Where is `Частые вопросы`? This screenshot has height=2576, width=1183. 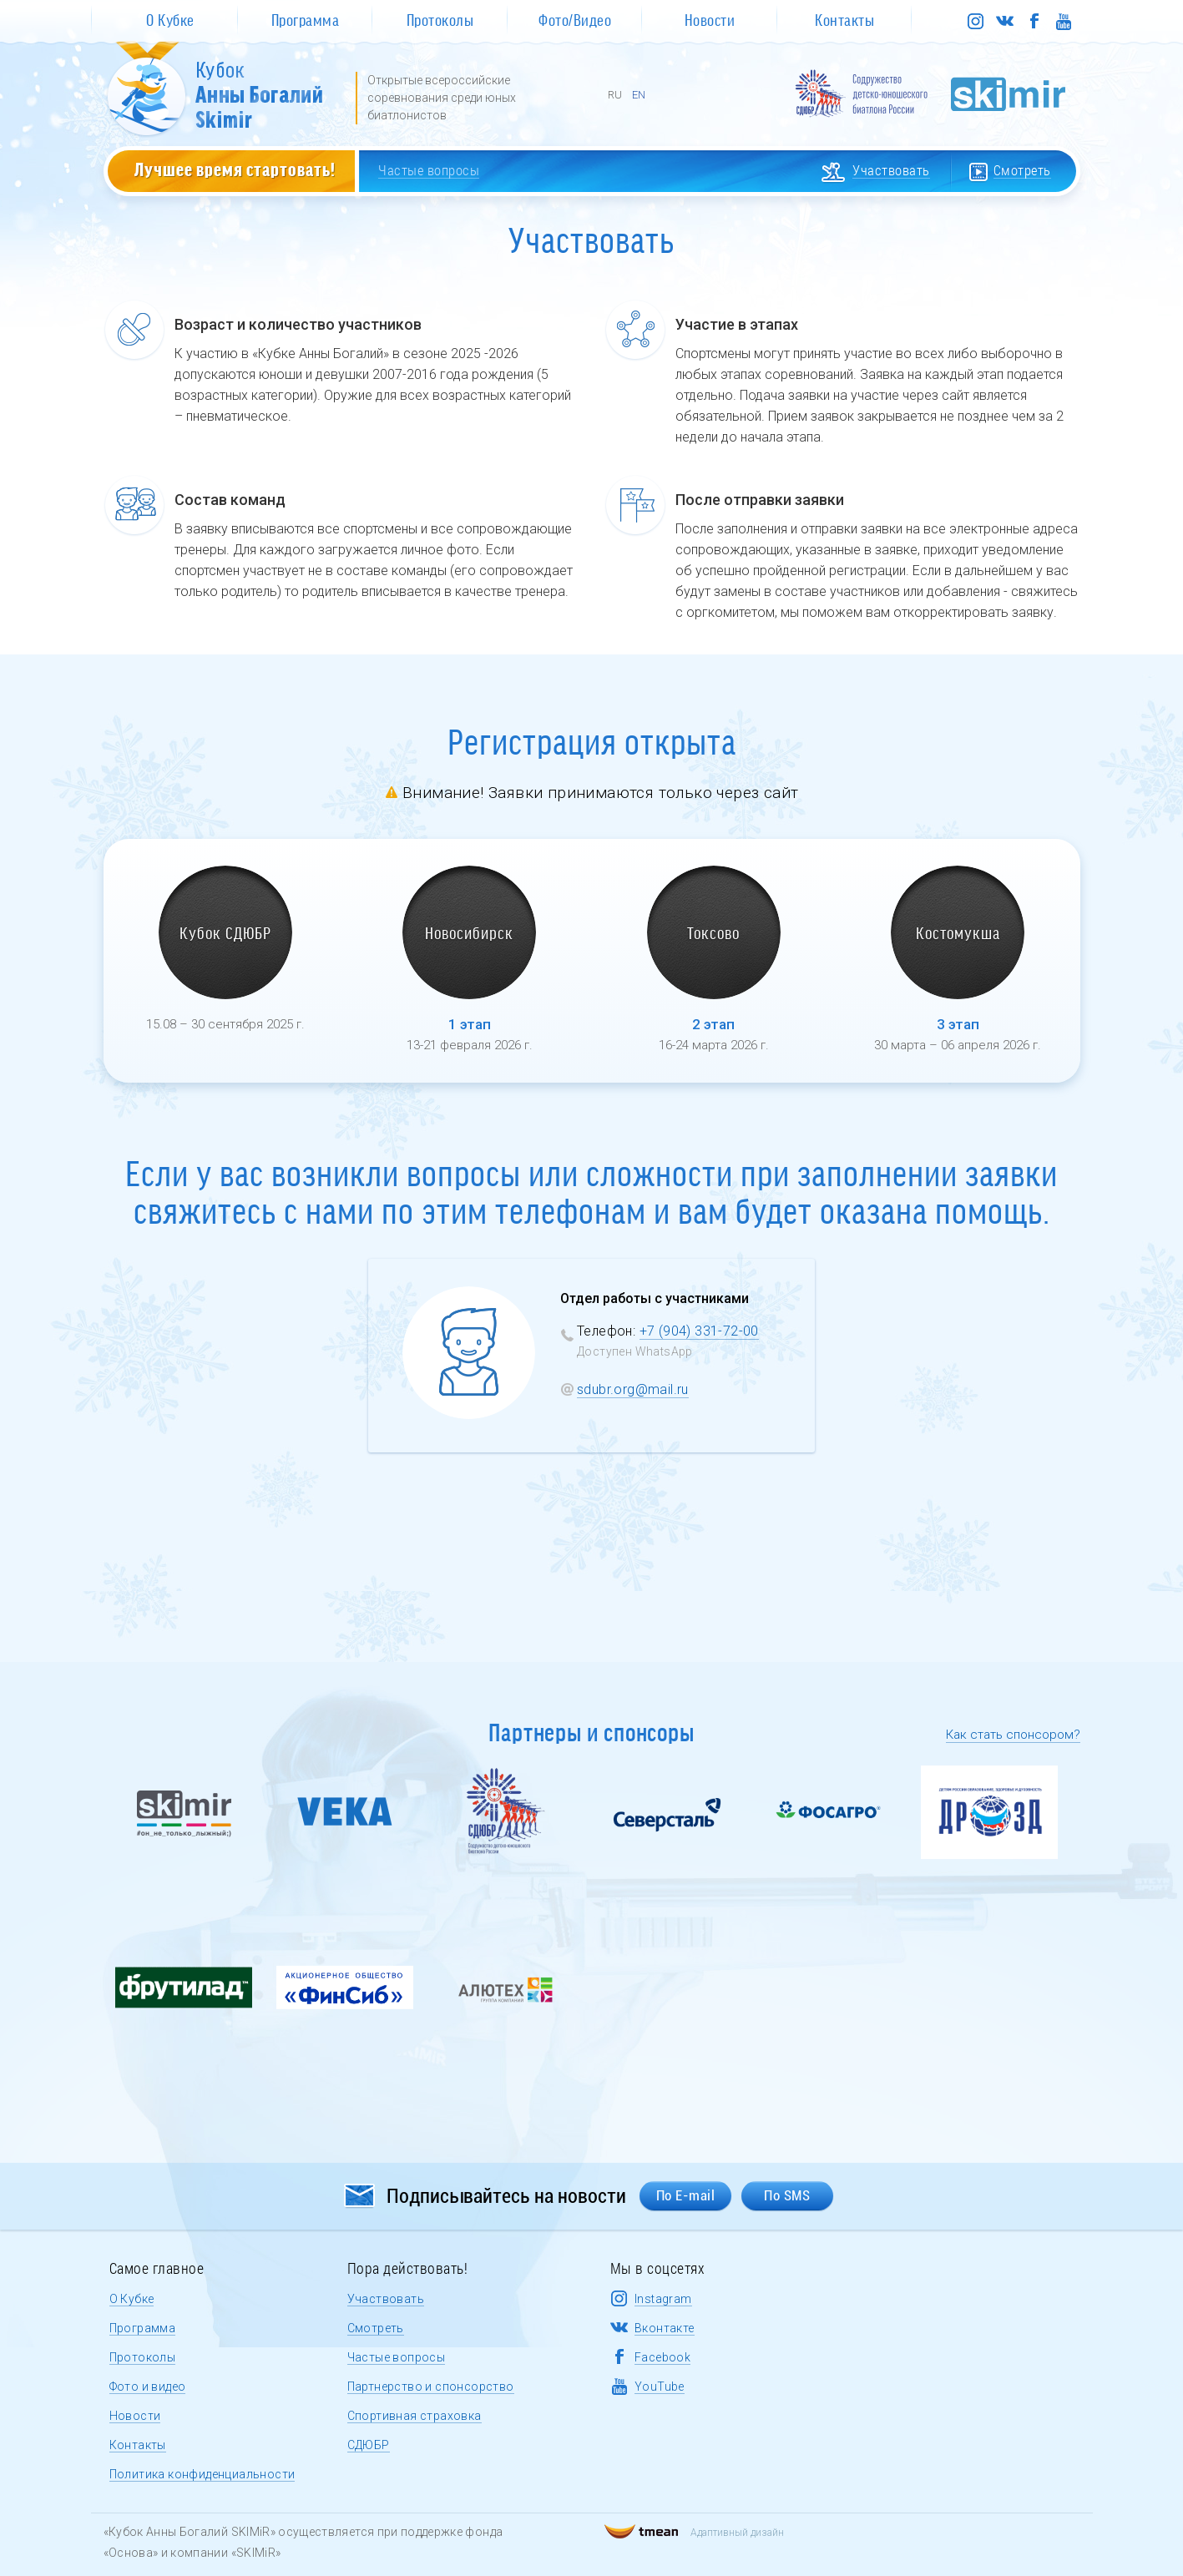 Частые вопросы is located at coordinates (396, 2357).